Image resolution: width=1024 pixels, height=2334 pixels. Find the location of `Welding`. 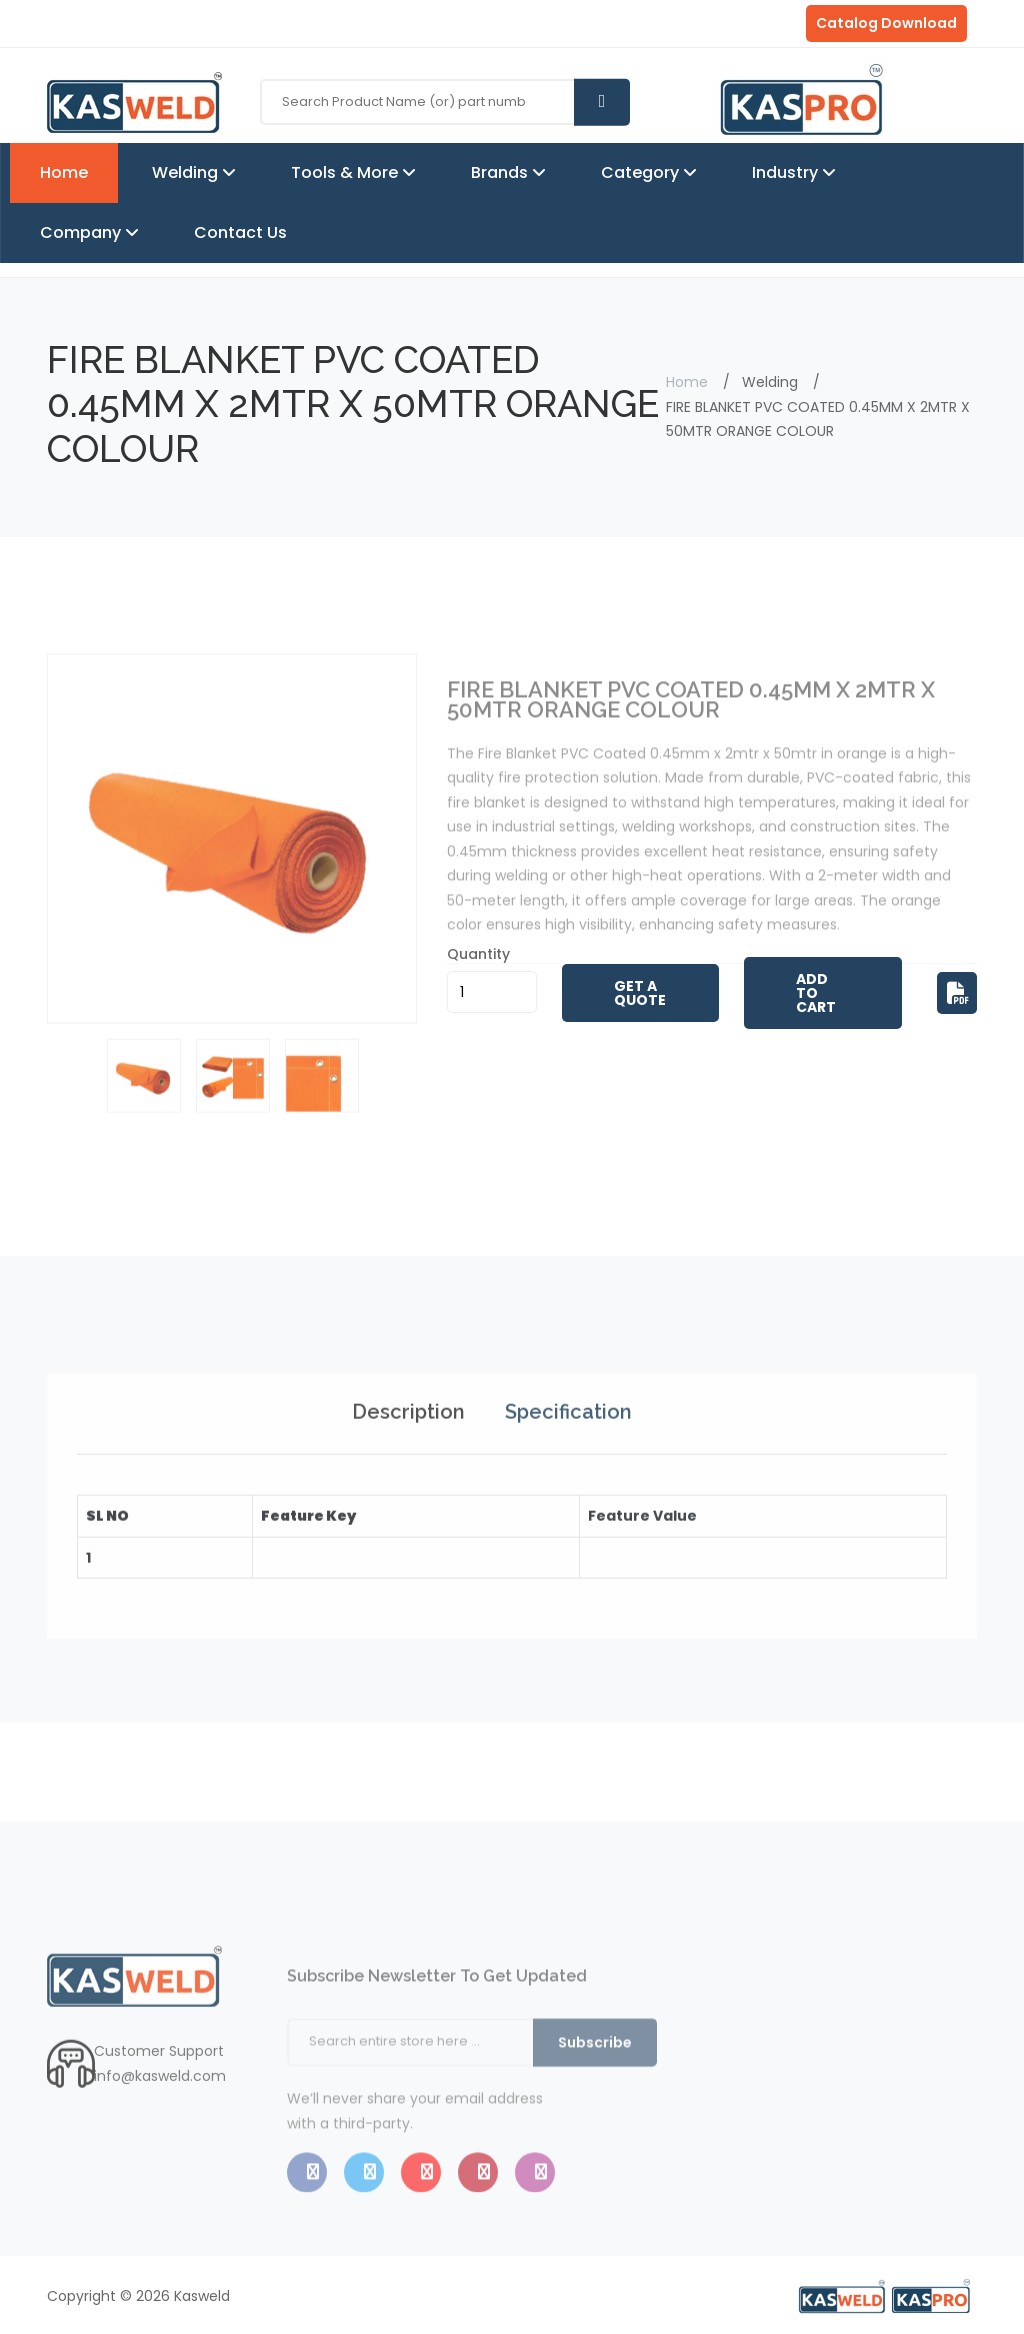

Welding is located at coordinates (187, 172).